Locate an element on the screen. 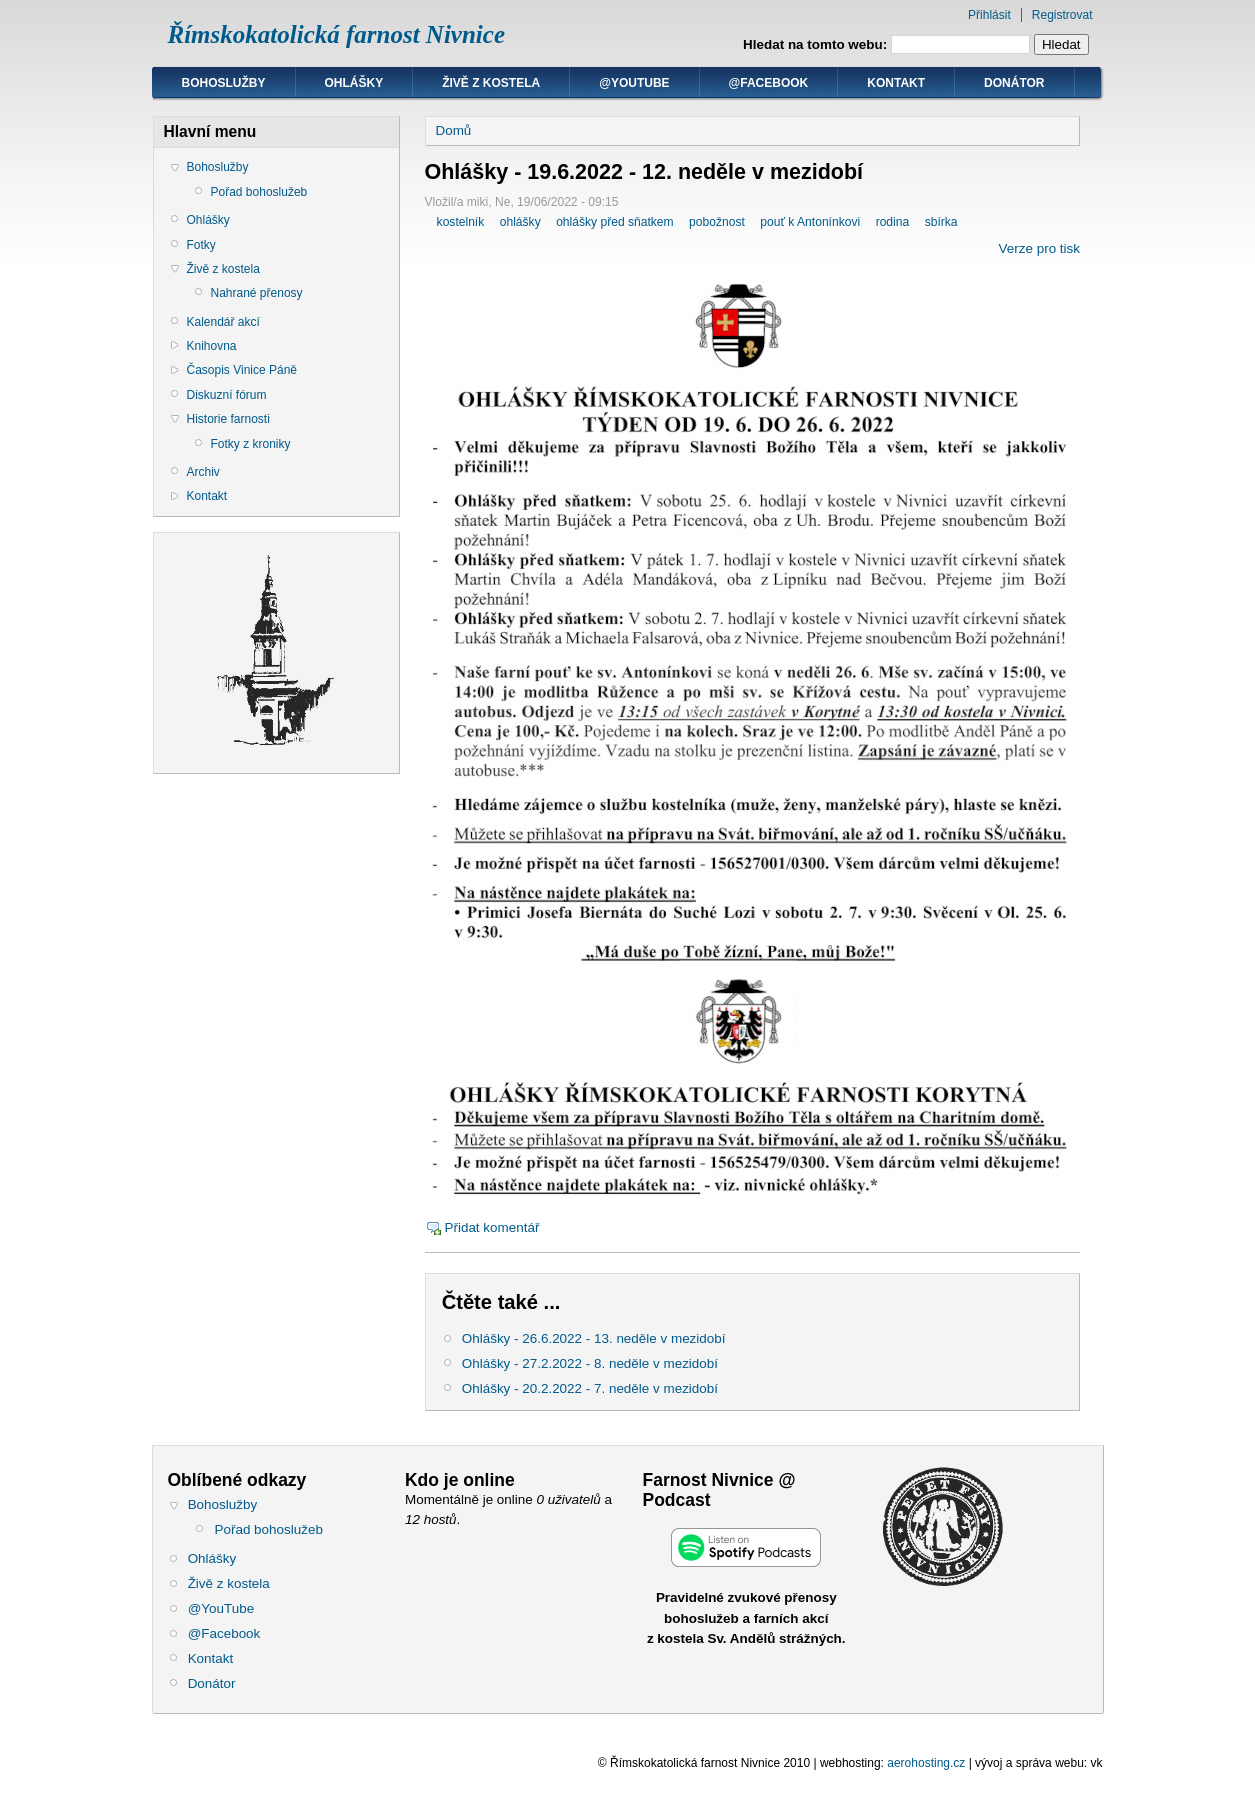 The image size is (1255, 1807). aerohosting.cz is located at coordinates (926, 1763).